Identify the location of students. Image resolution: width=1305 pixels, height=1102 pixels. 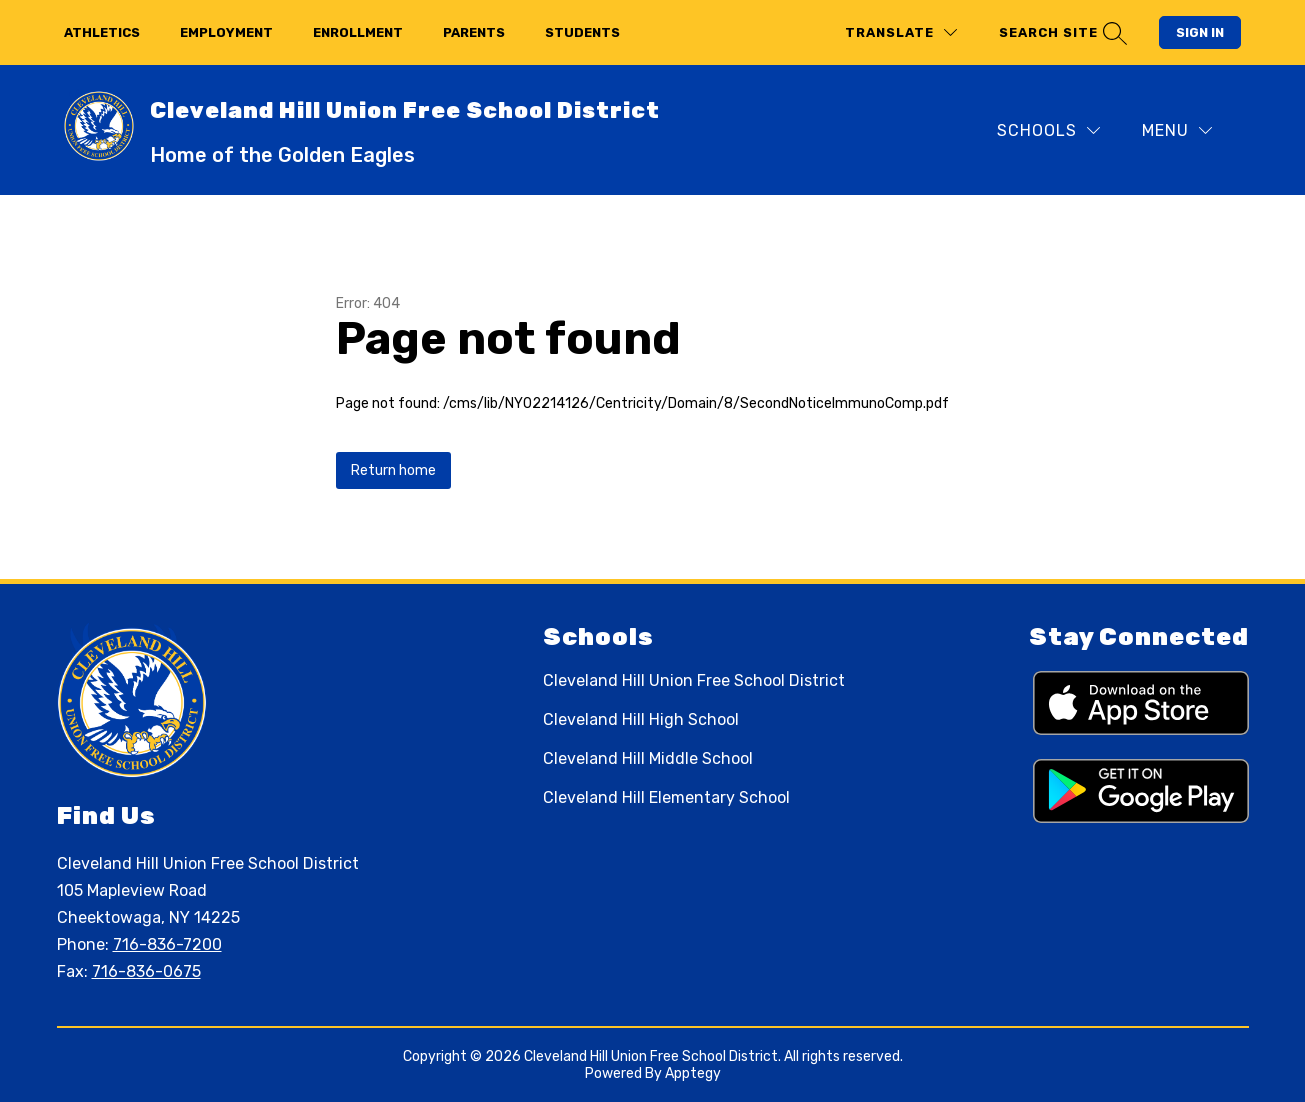
(582, 32).